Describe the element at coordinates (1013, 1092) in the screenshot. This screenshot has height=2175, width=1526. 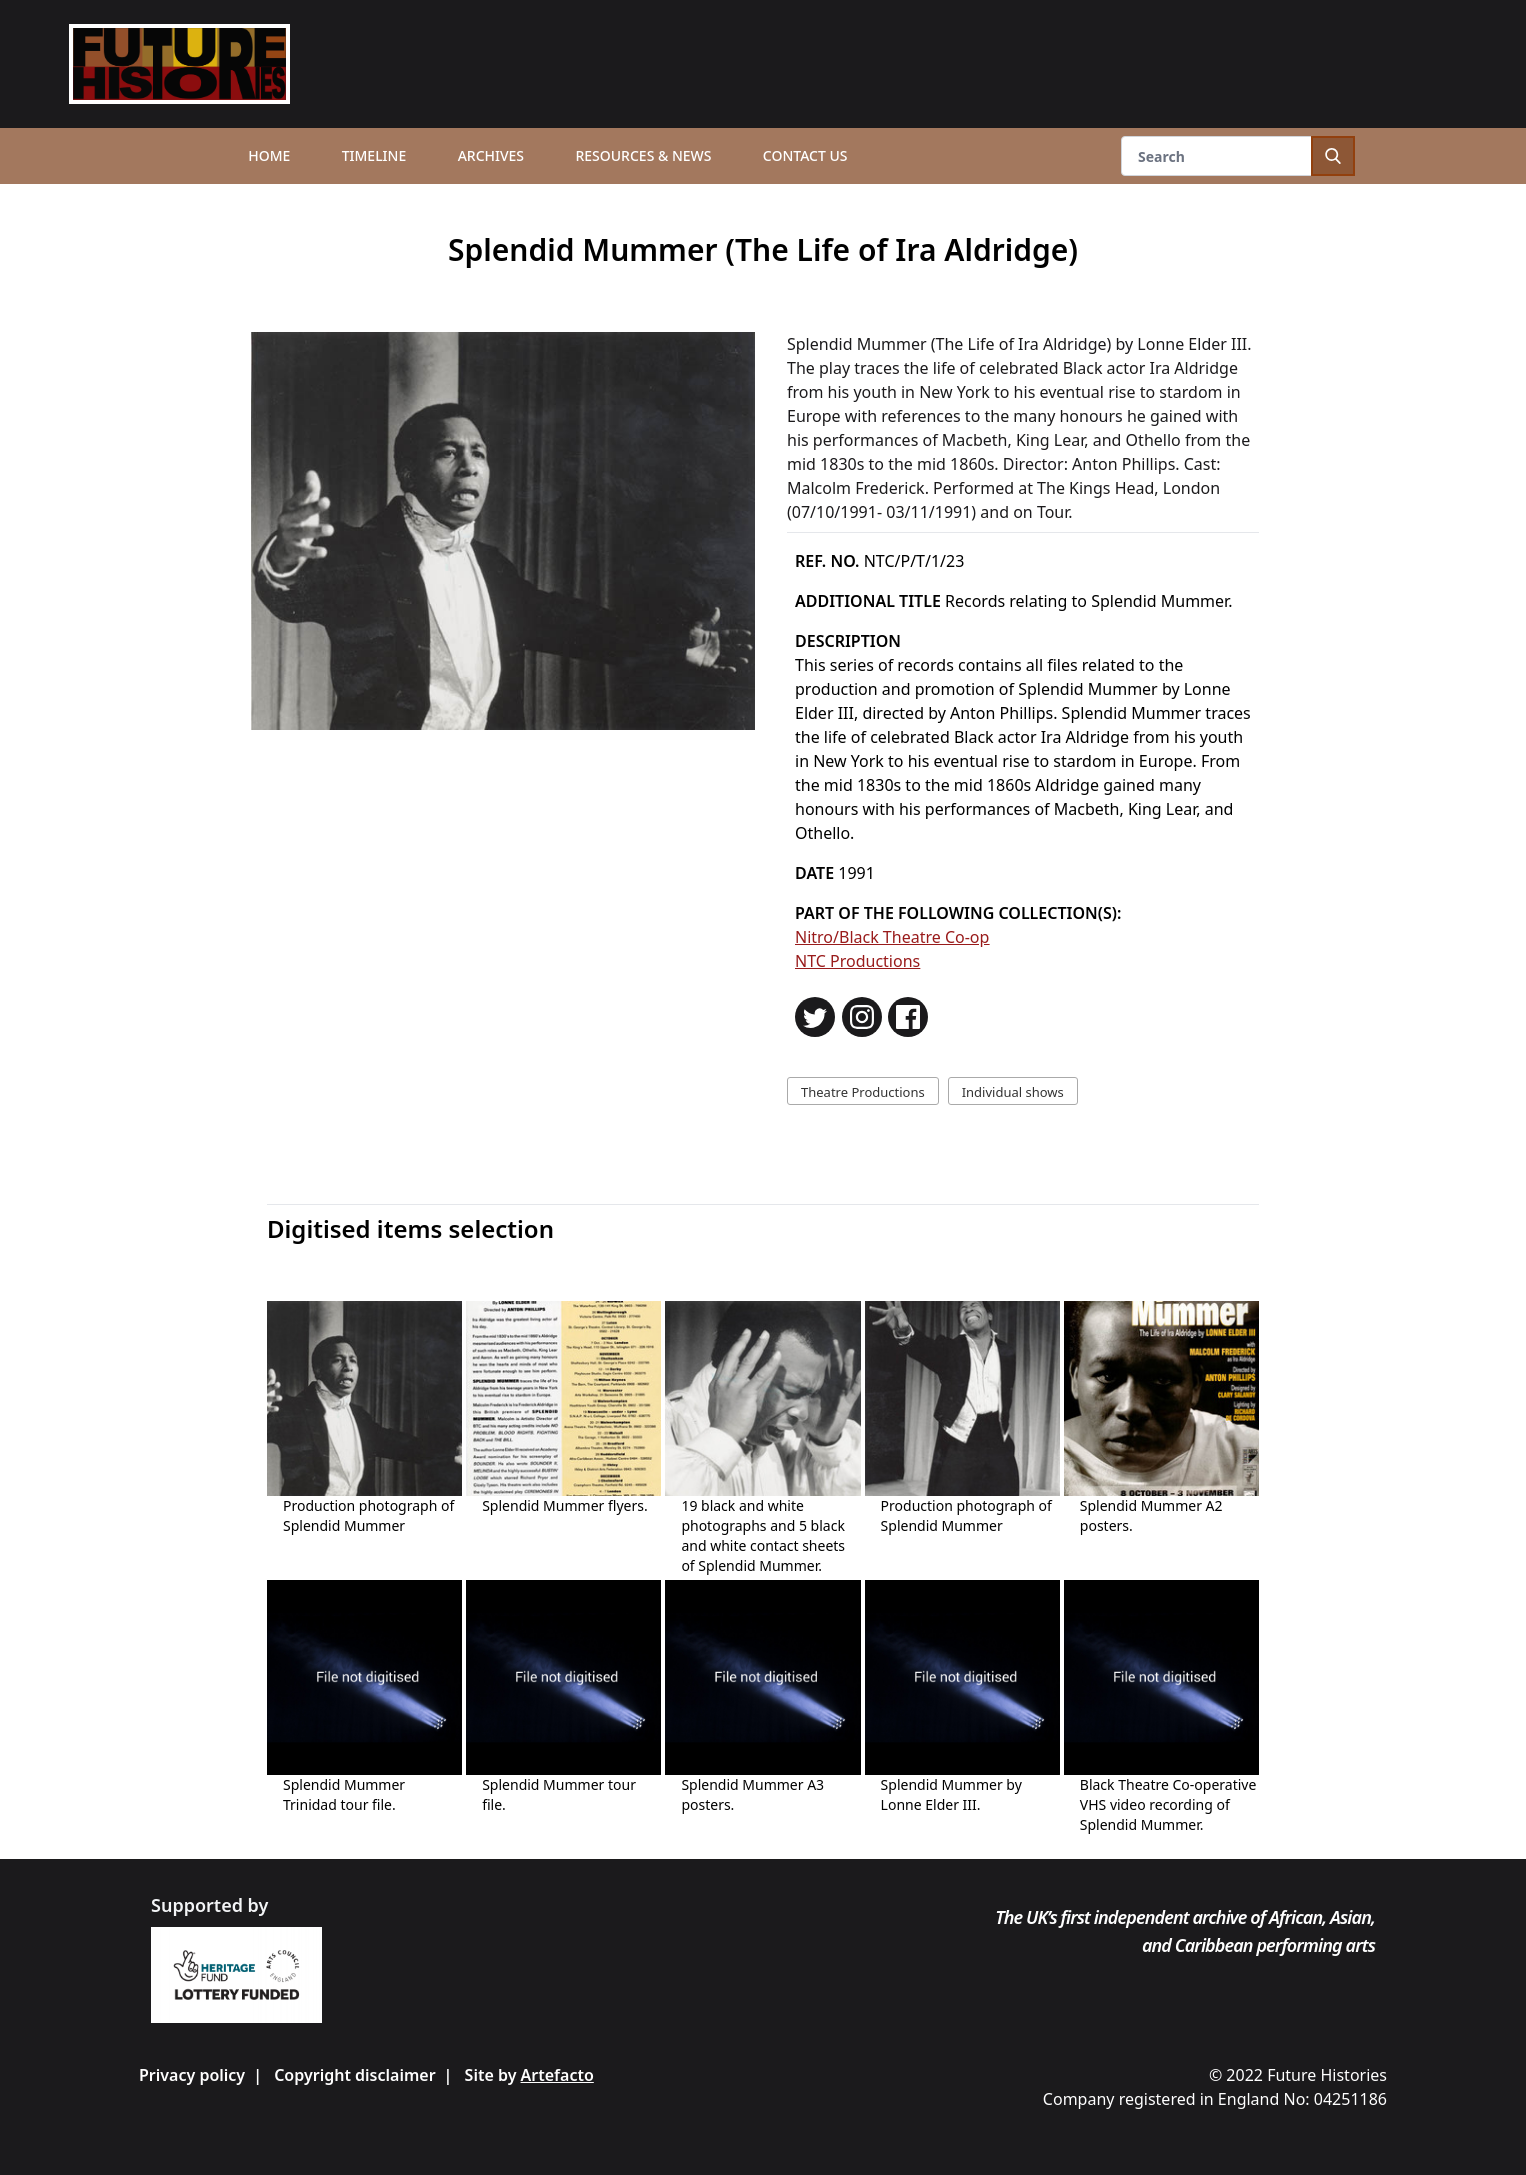
I see `Individual shows` at that location.